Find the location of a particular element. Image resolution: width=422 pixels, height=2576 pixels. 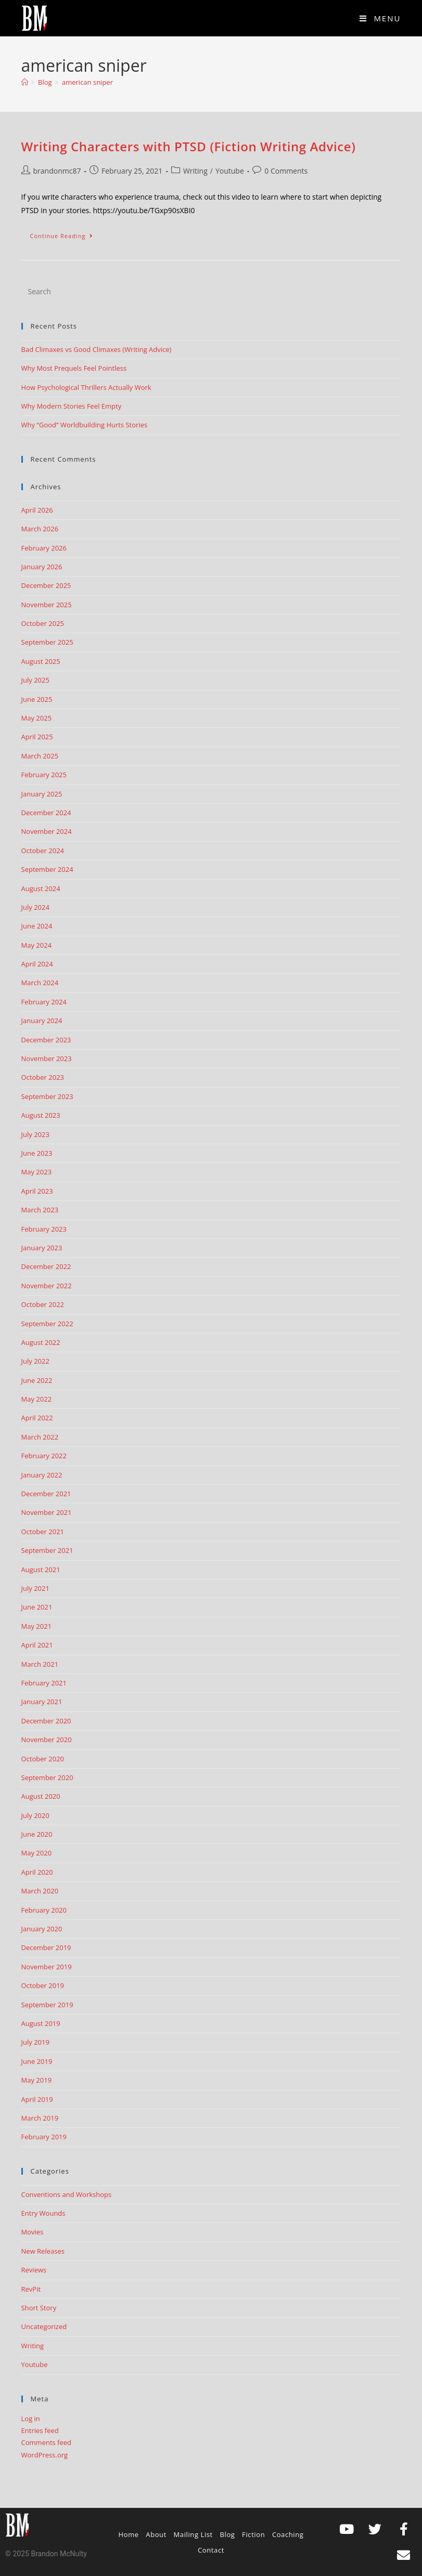

April 2023 is located at coordinates (37, 1191).